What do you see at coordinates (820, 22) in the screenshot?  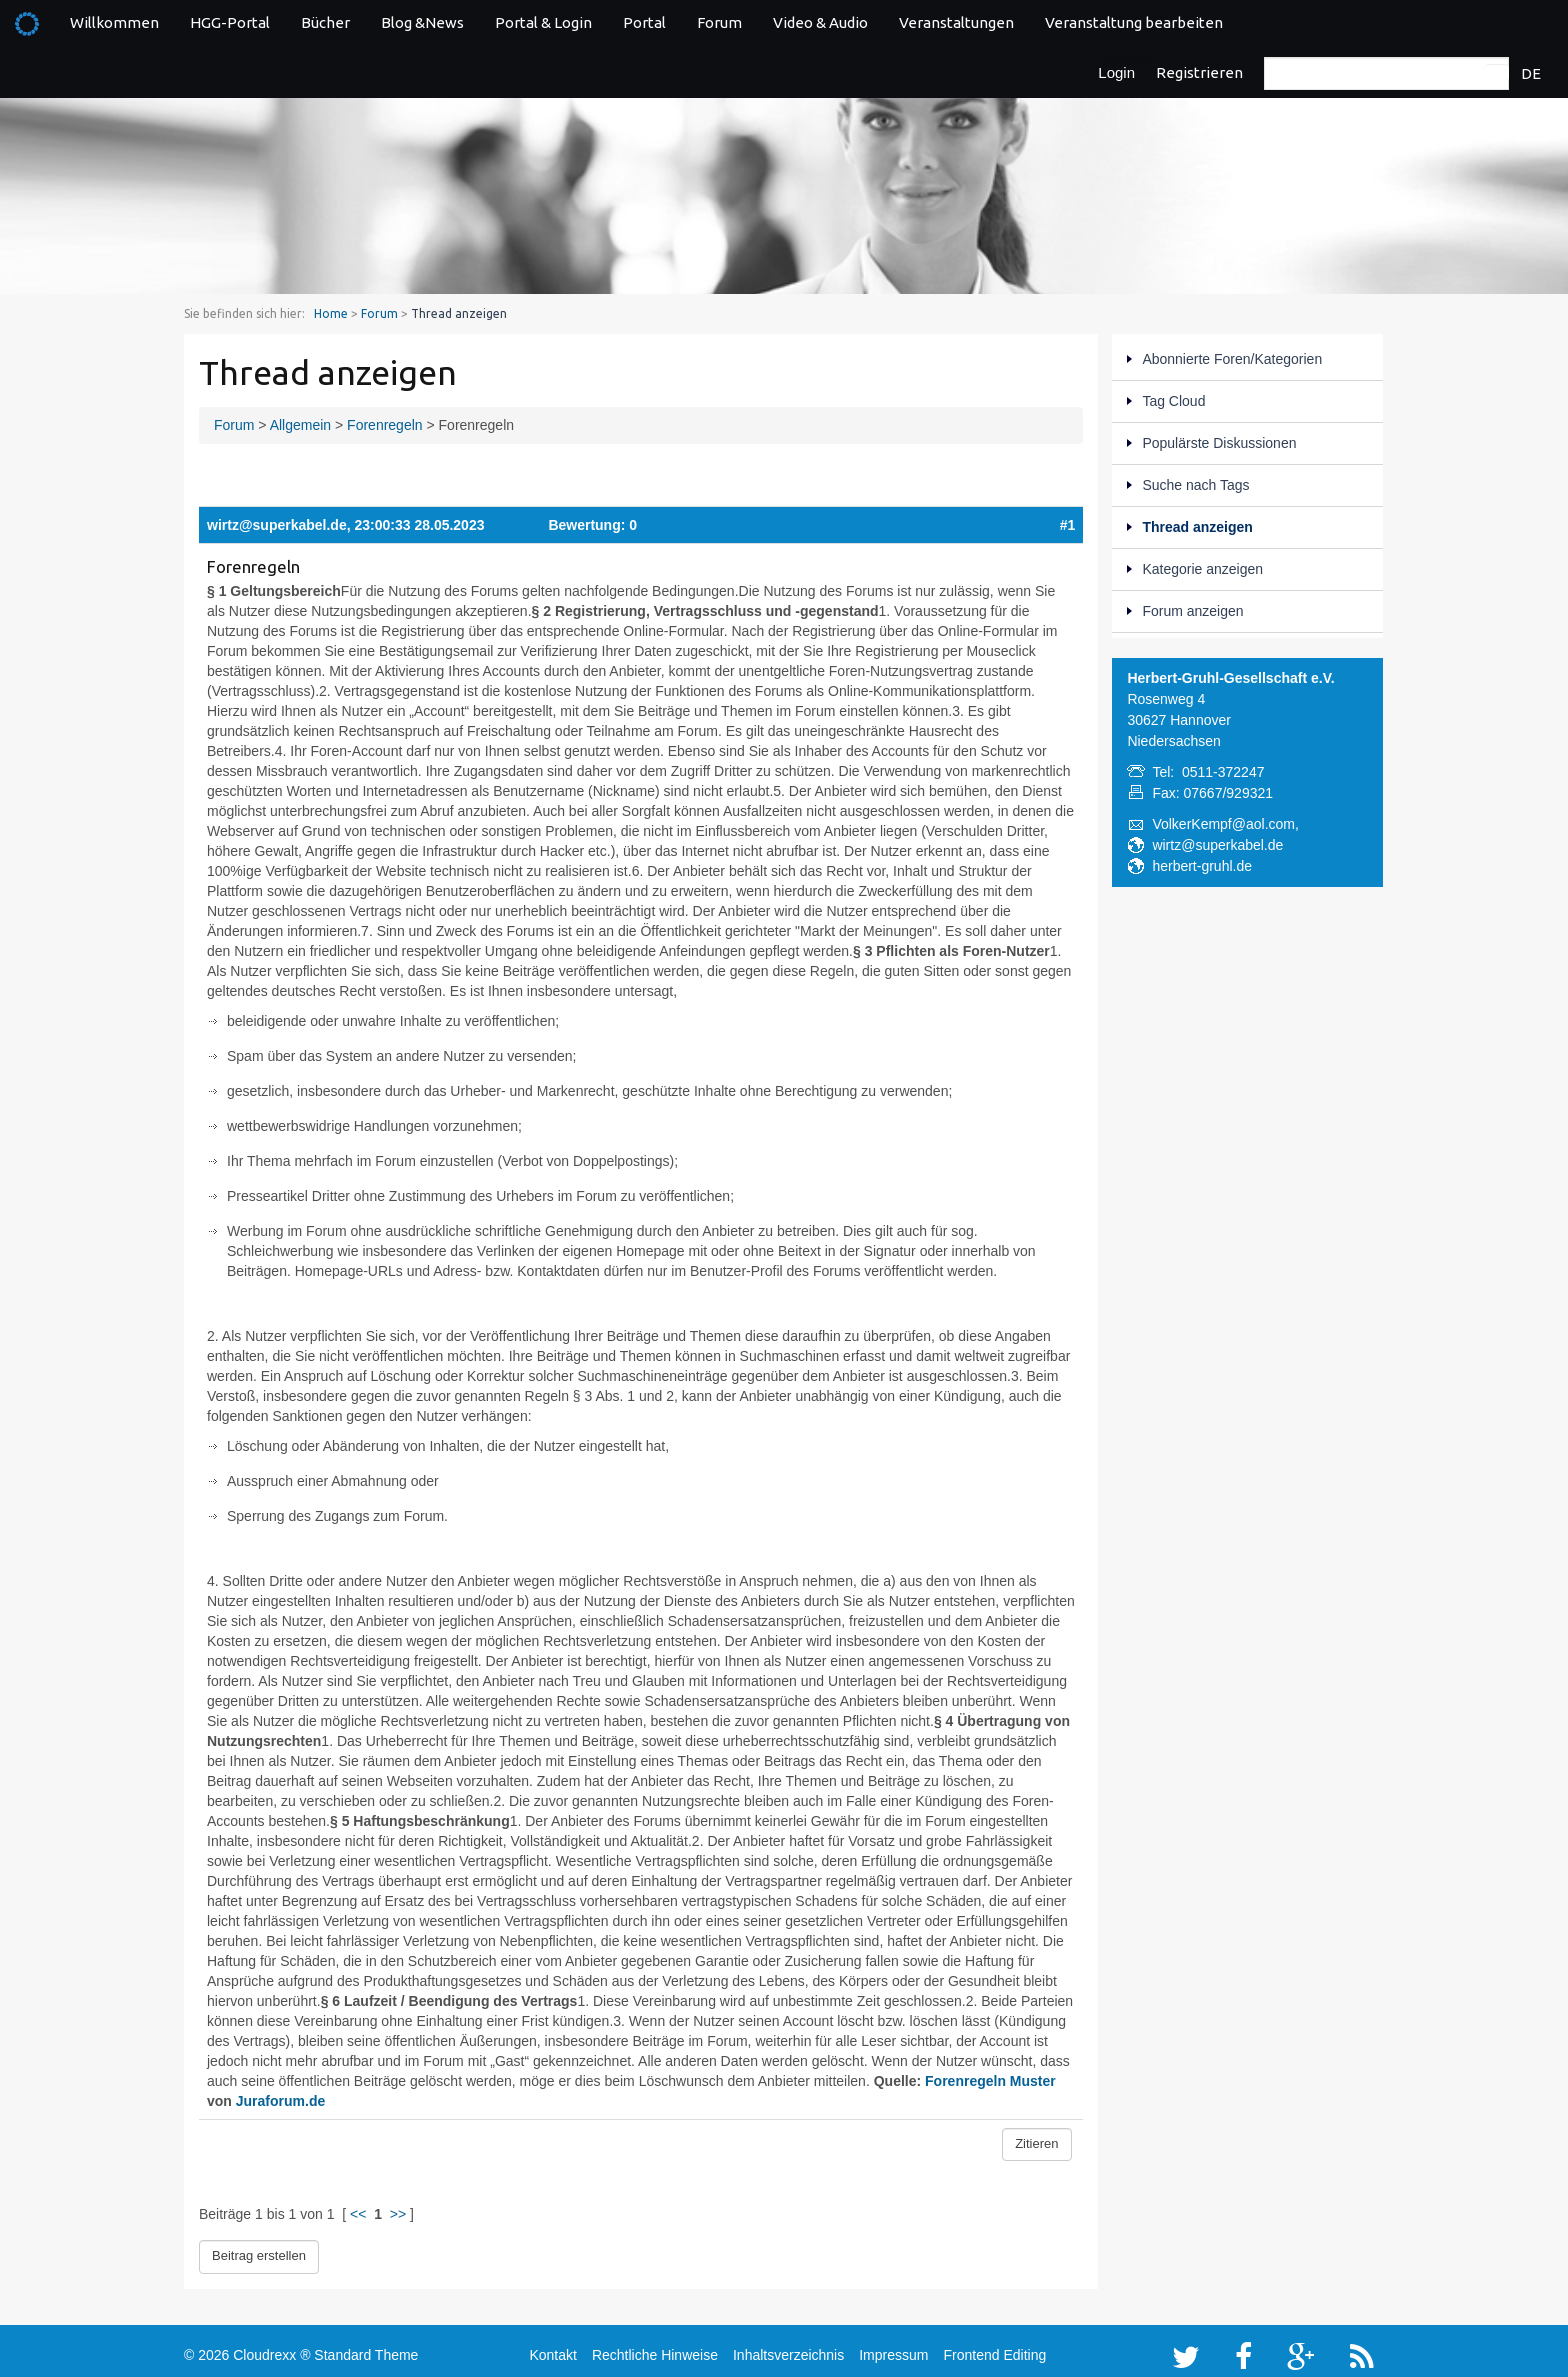 I see `Video & Audio` at bounding box center [820, 22].